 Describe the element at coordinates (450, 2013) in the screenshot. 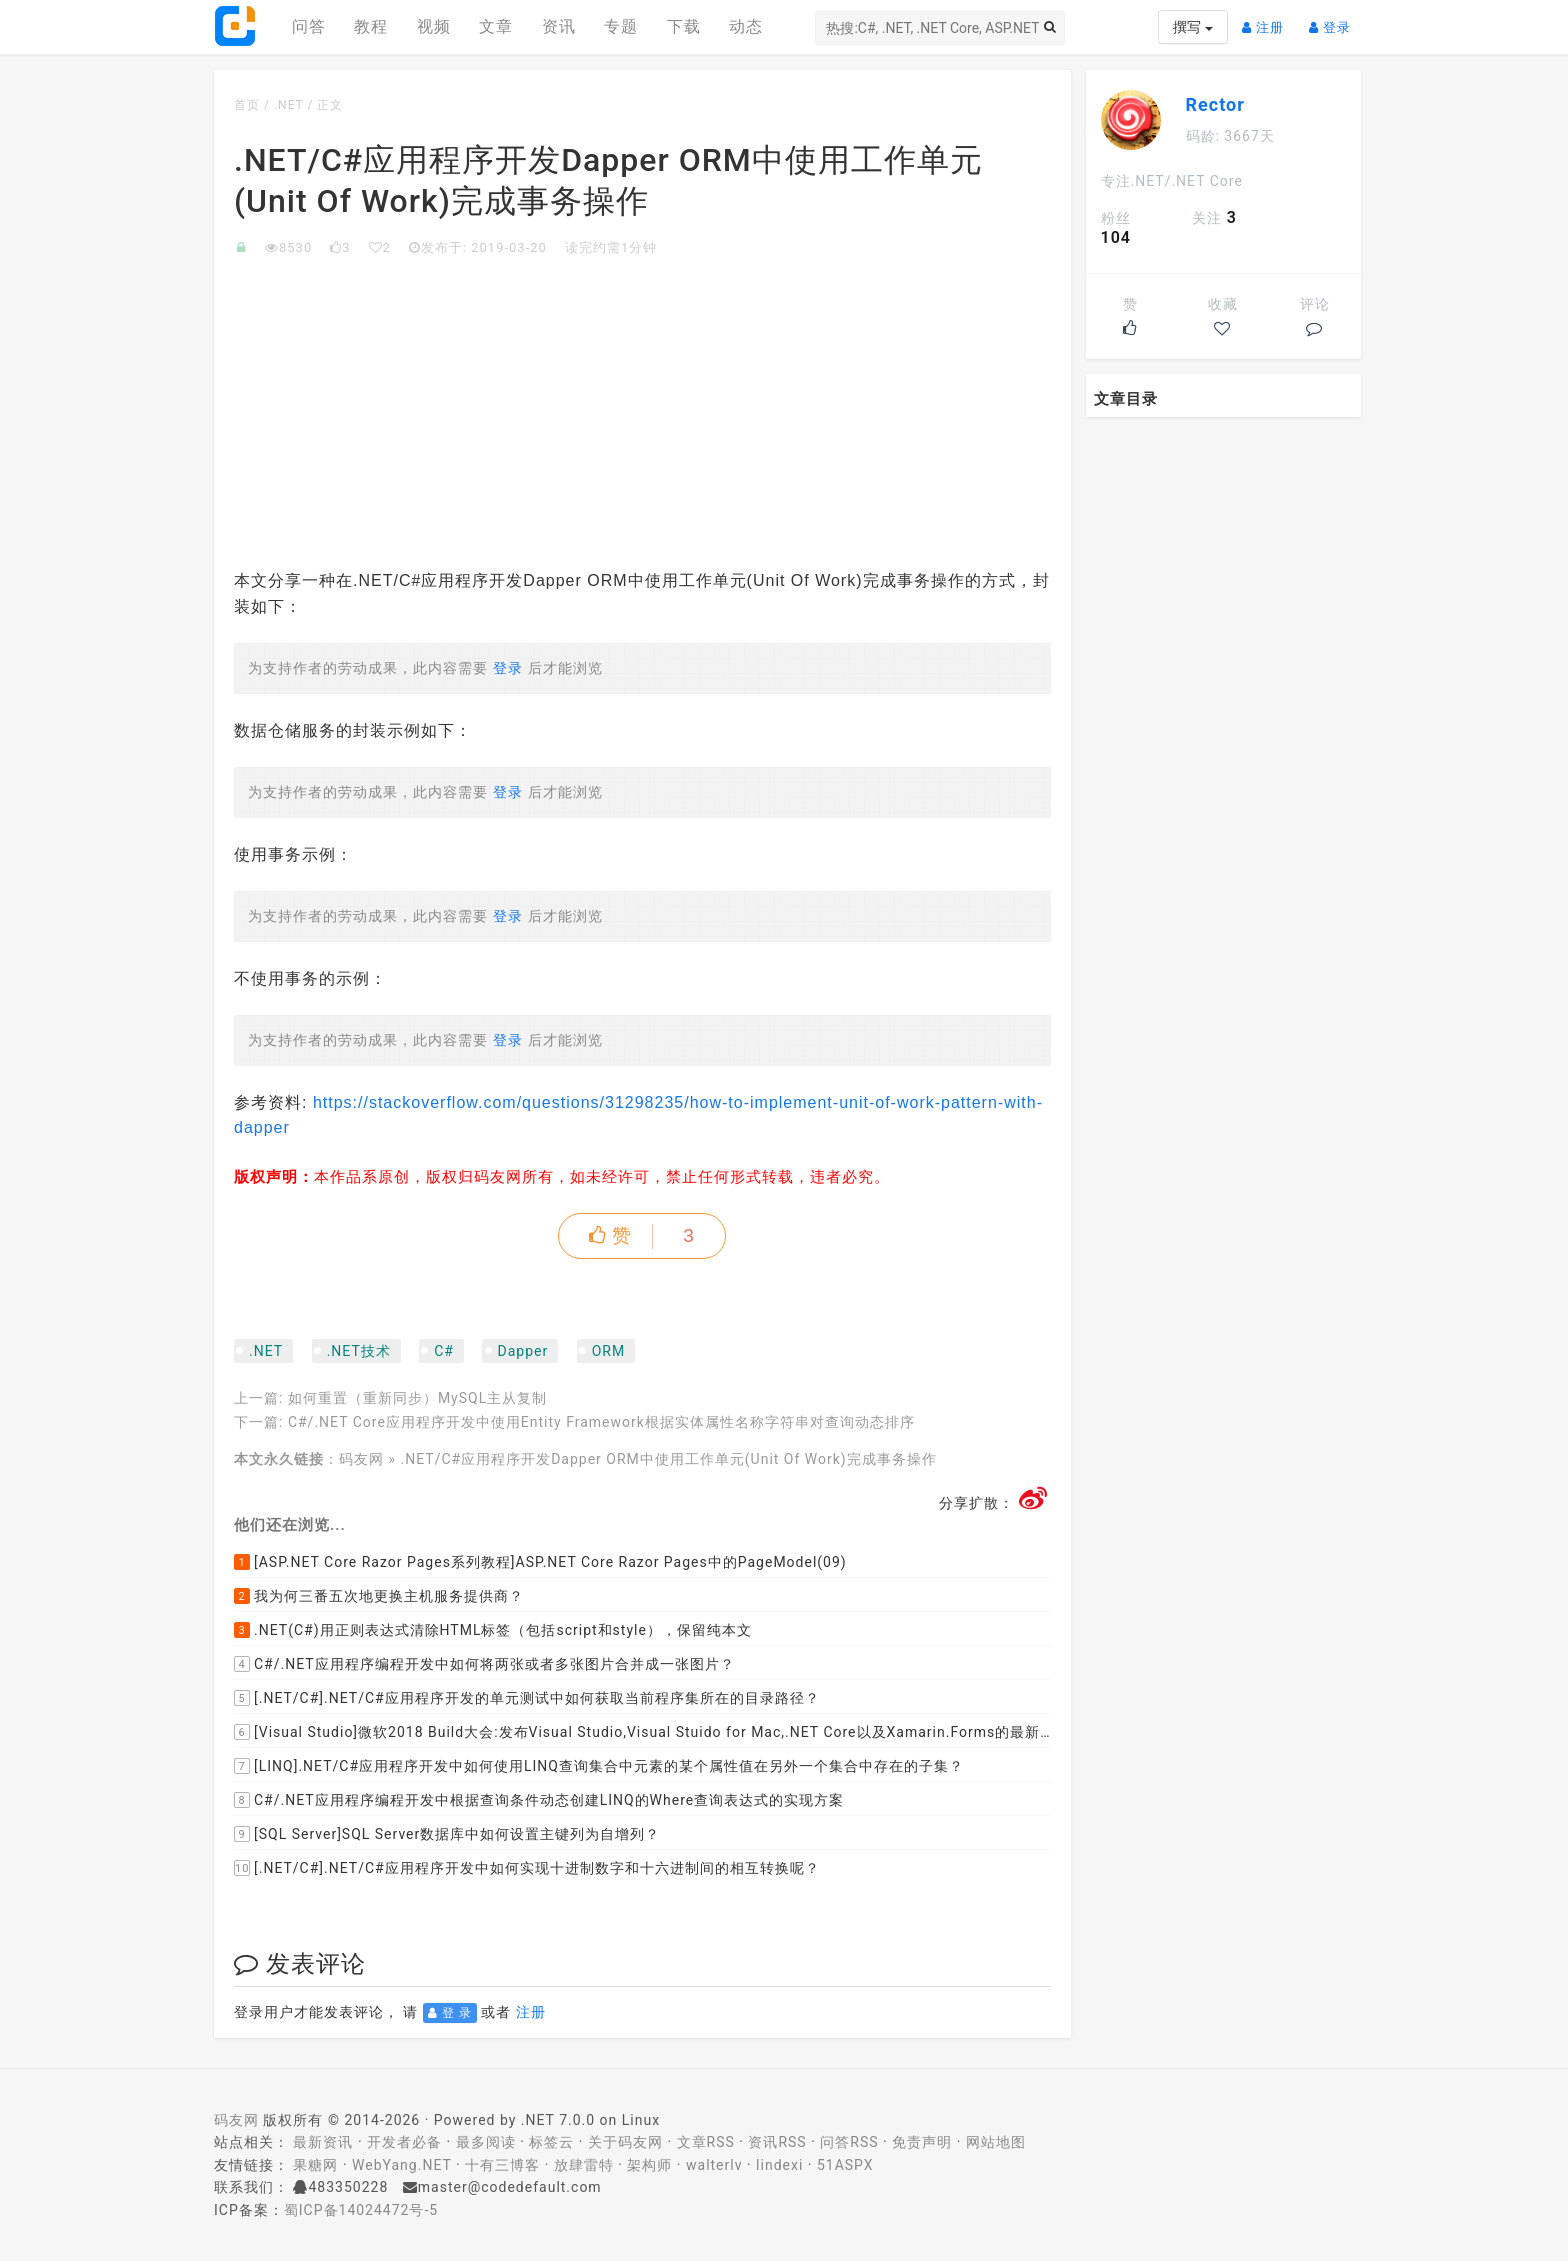

I see `登 录` at that location.